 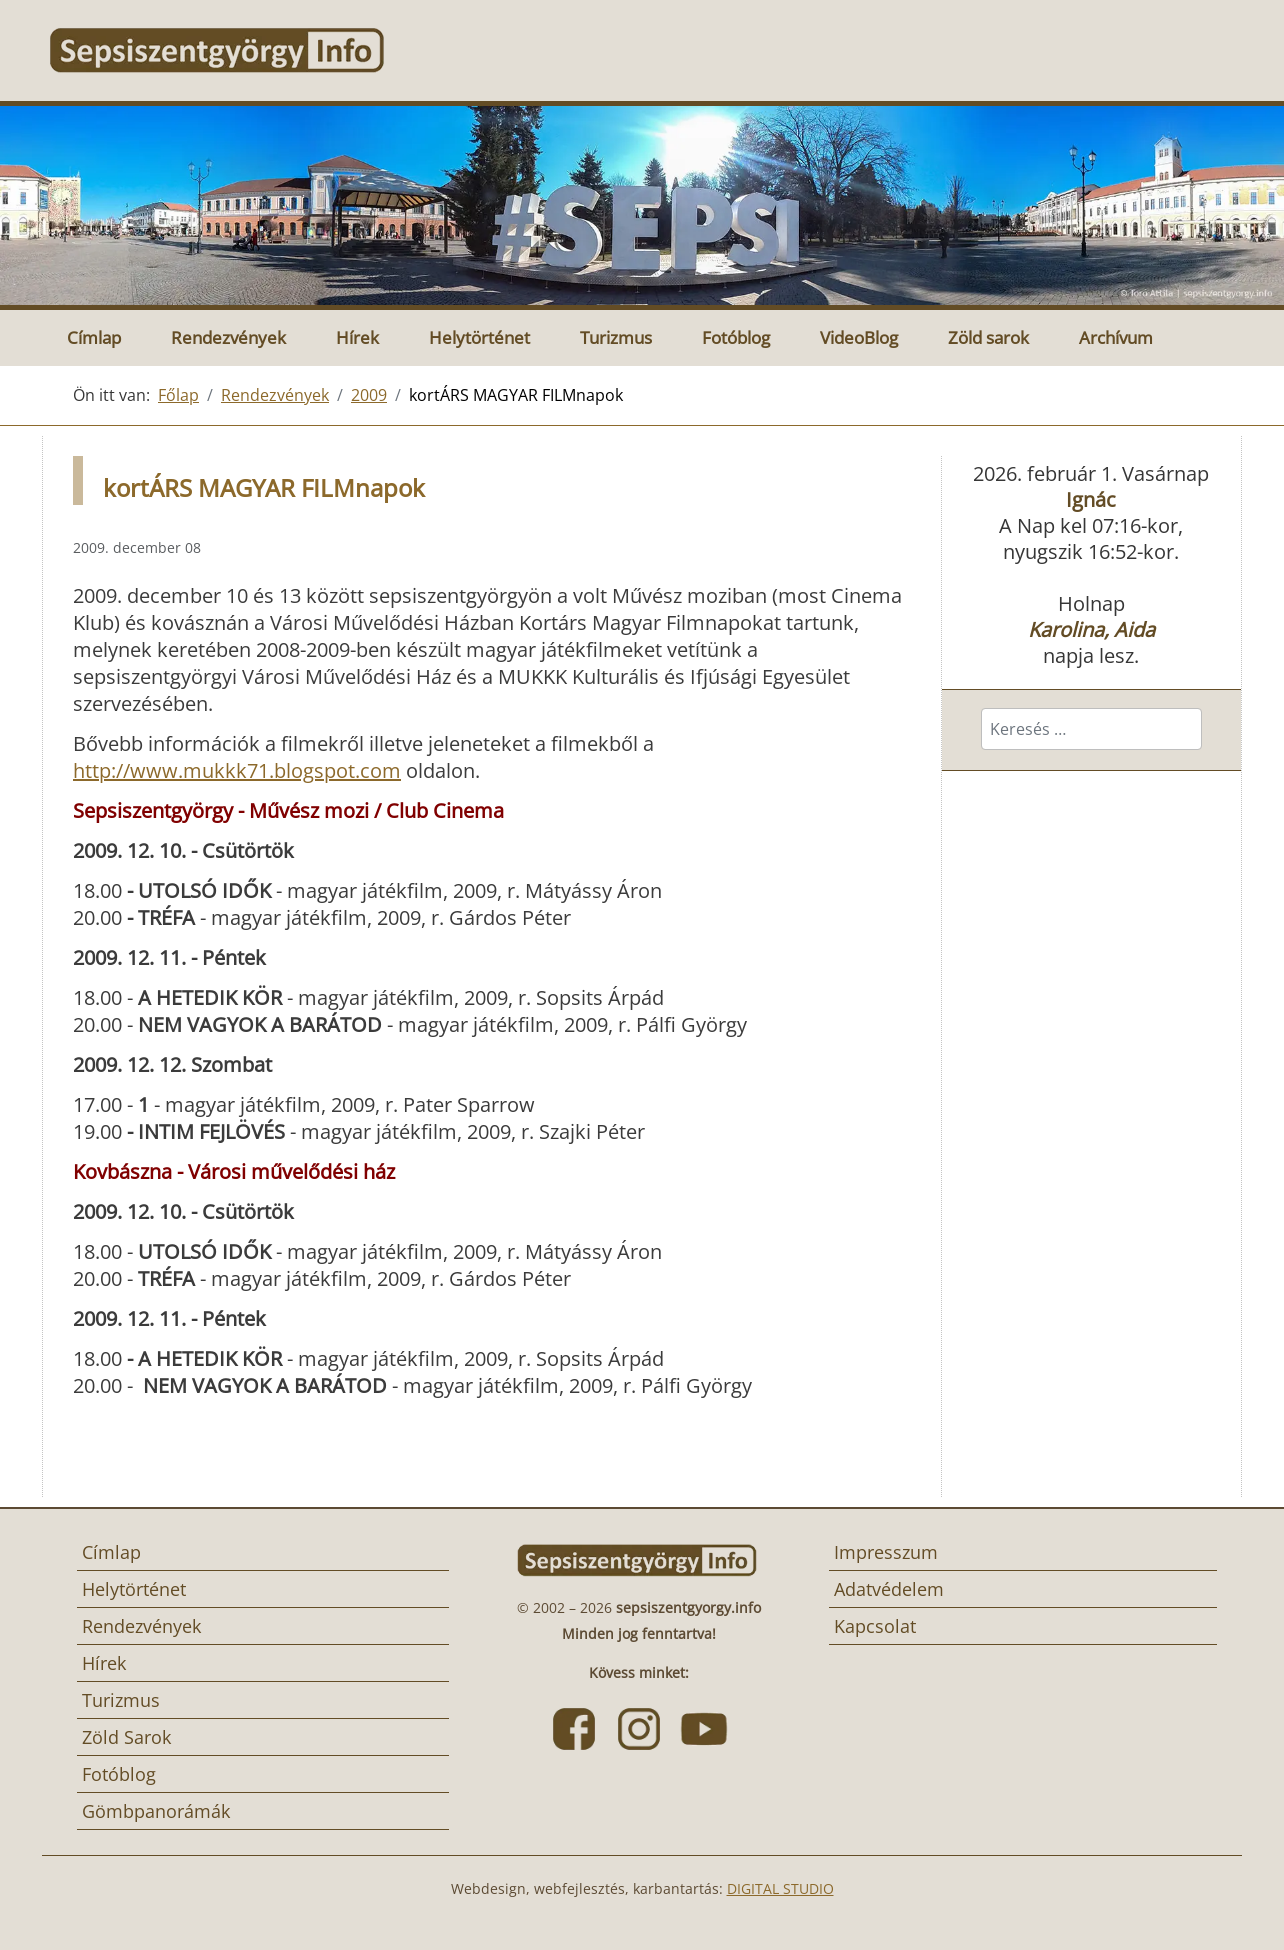 What do you see at coordinates (875, 1626) in the screenshot?
I see `Kapcsolat` at bounding box center [875, 1626].